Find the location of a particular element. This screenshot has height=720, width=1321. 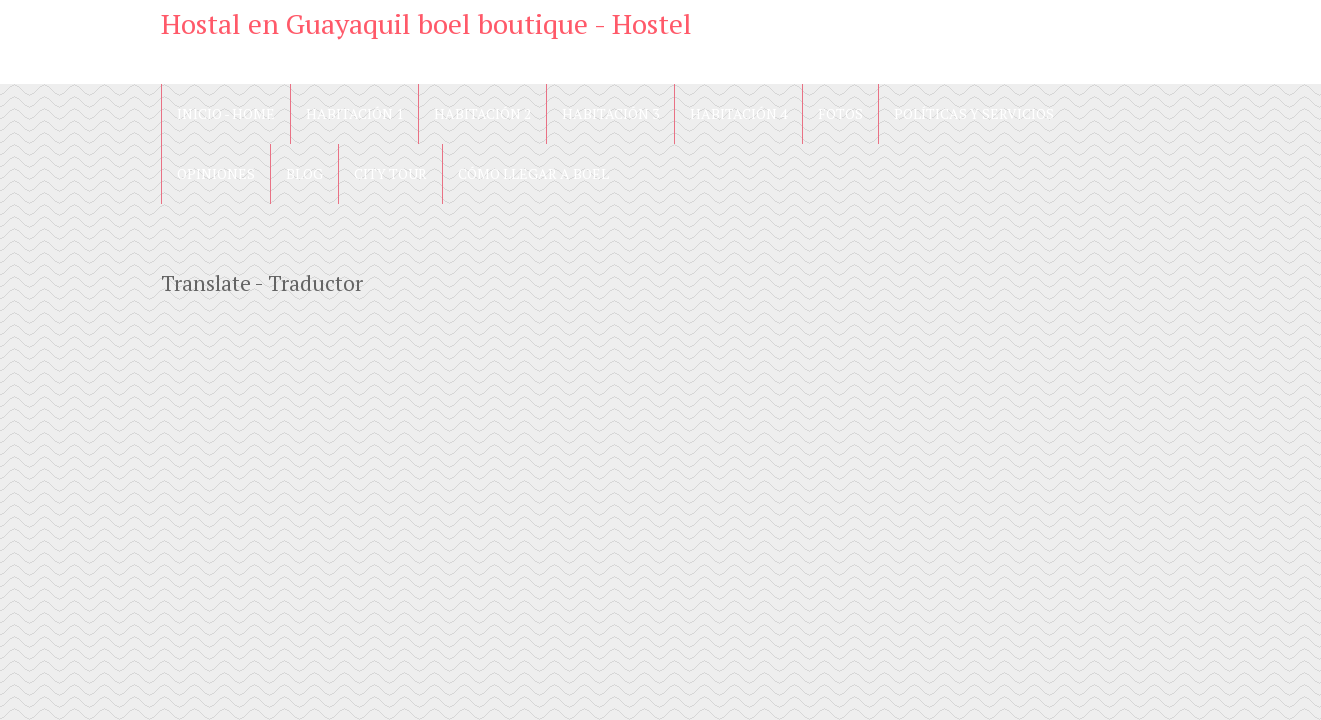

Políticas y Servicios is located at coordinates (974, 113).